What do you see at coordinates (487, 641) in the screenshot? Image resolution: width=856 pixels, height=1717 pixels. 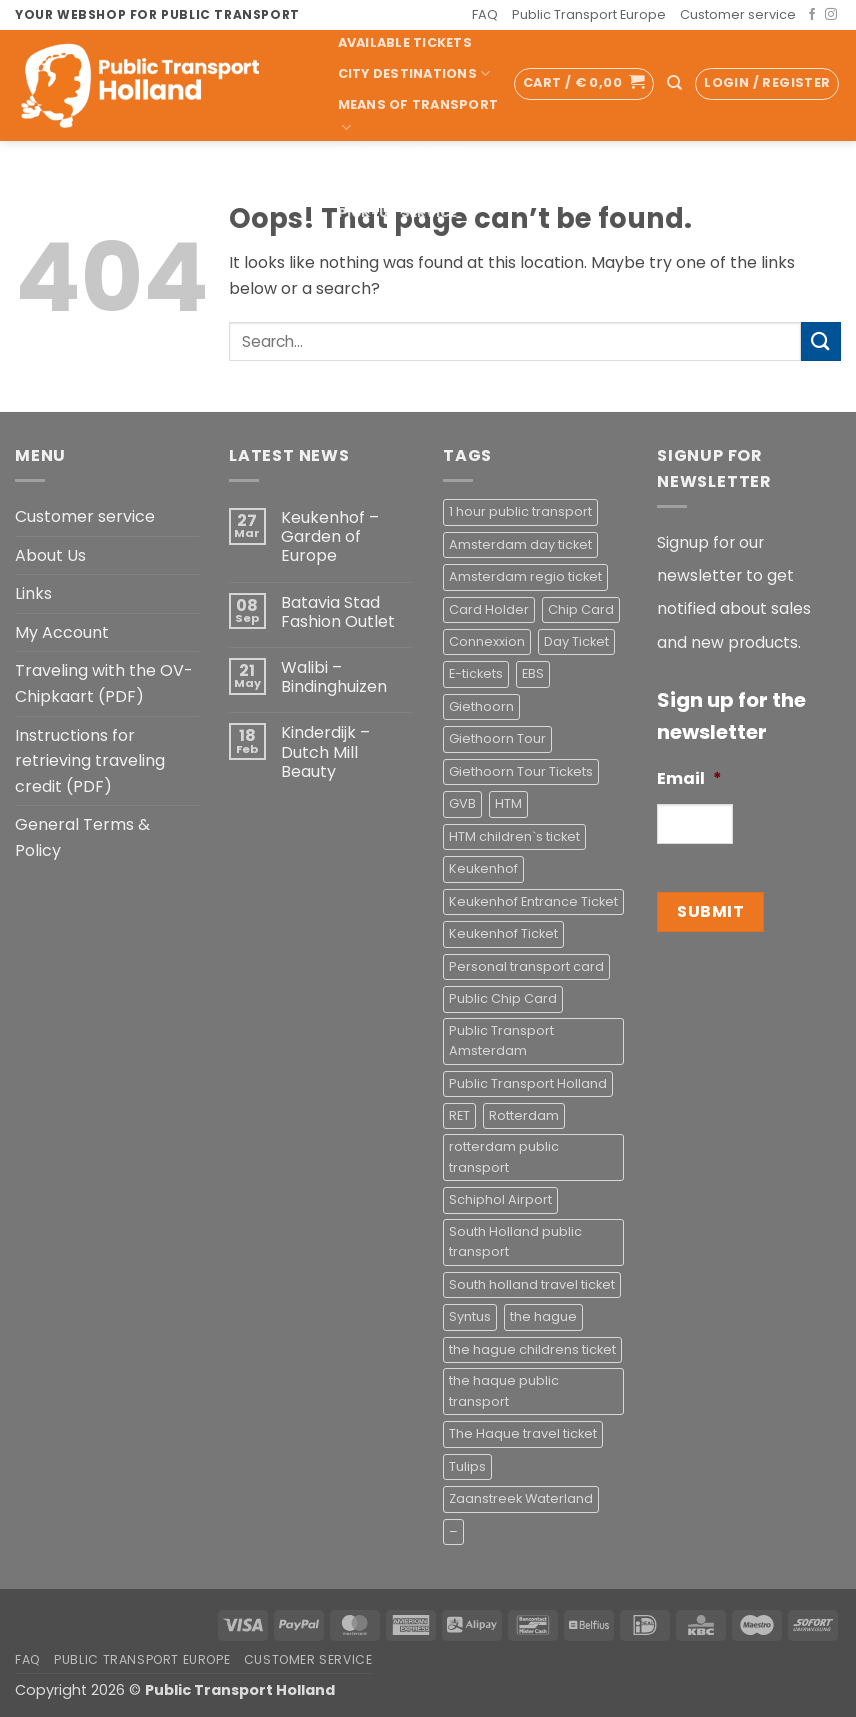 I see `Connexxion [Connexxion (4 products)]` at bounding box center [487, 641].